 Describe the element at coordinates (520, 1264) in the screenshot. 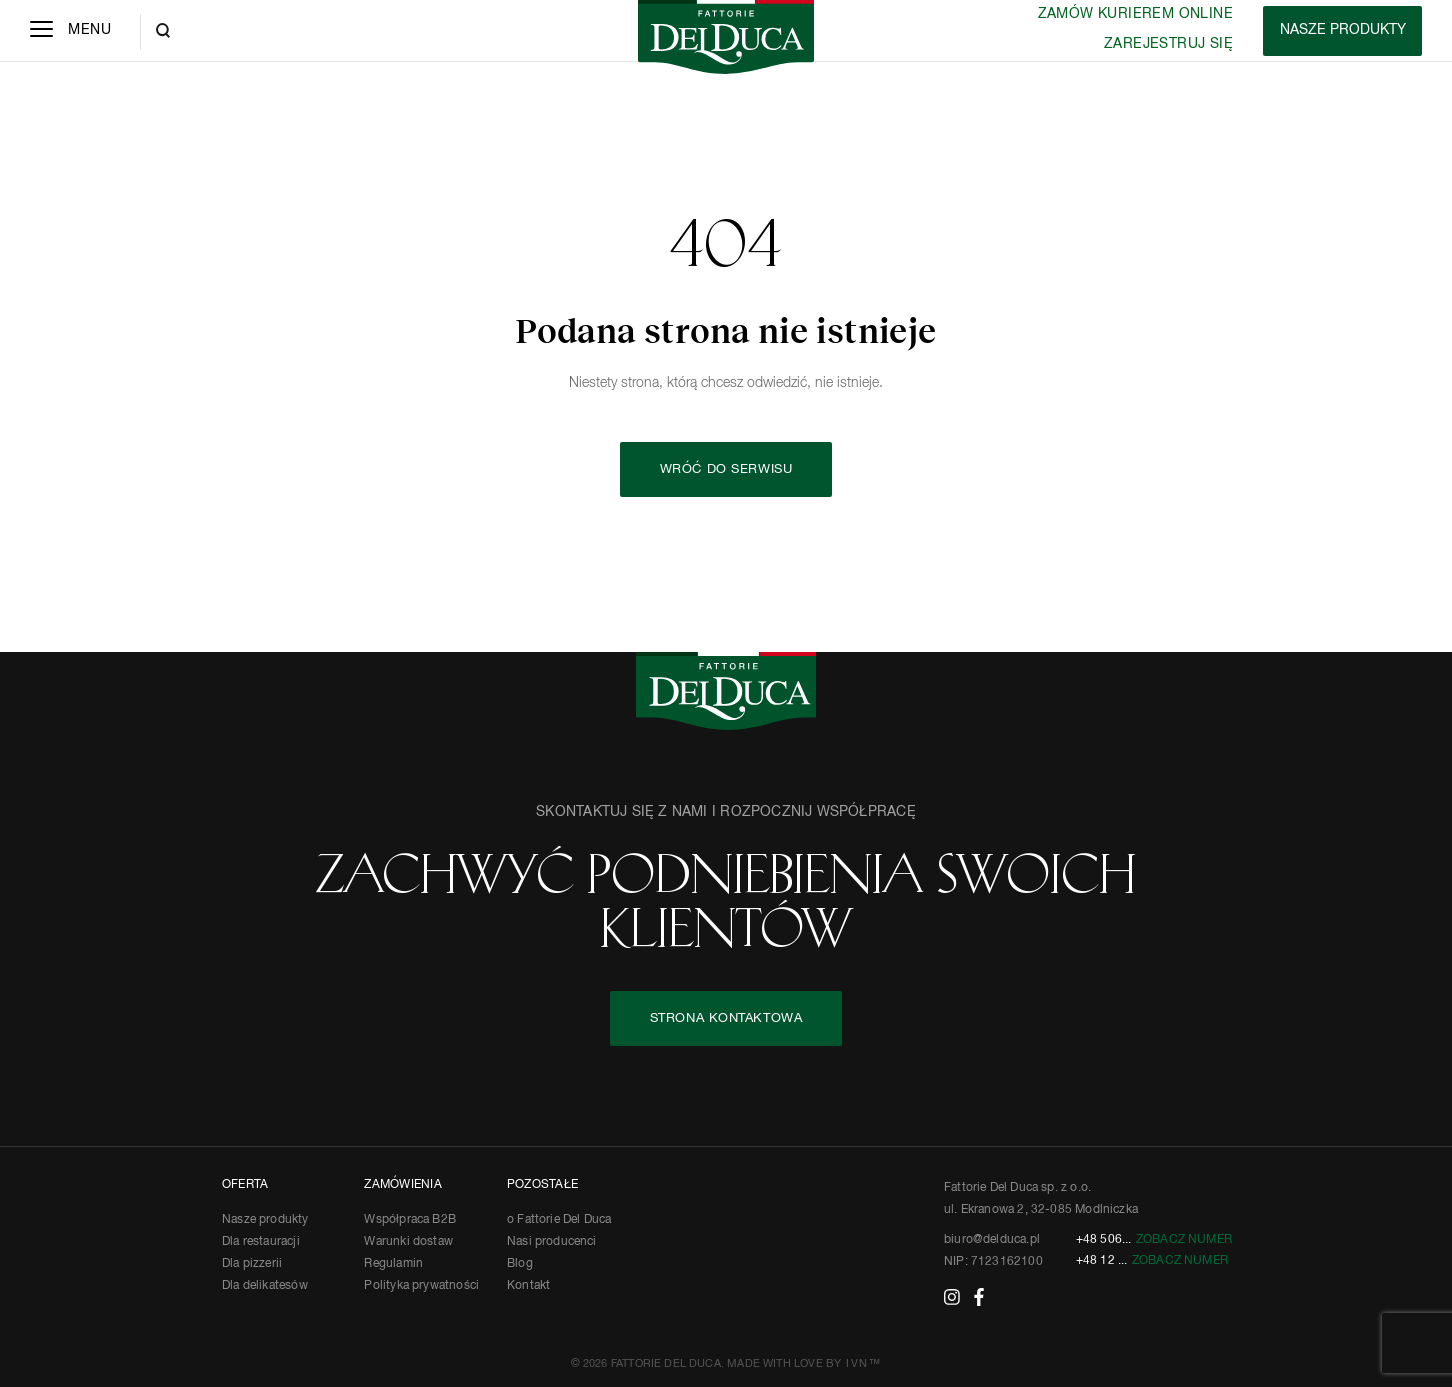

I see `Blog` at that location.